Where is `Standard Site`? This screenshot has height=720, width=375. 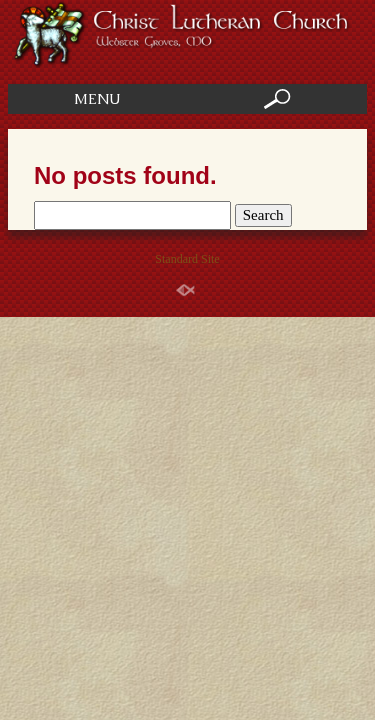
Standard Site is located at coordinates (187, 259).